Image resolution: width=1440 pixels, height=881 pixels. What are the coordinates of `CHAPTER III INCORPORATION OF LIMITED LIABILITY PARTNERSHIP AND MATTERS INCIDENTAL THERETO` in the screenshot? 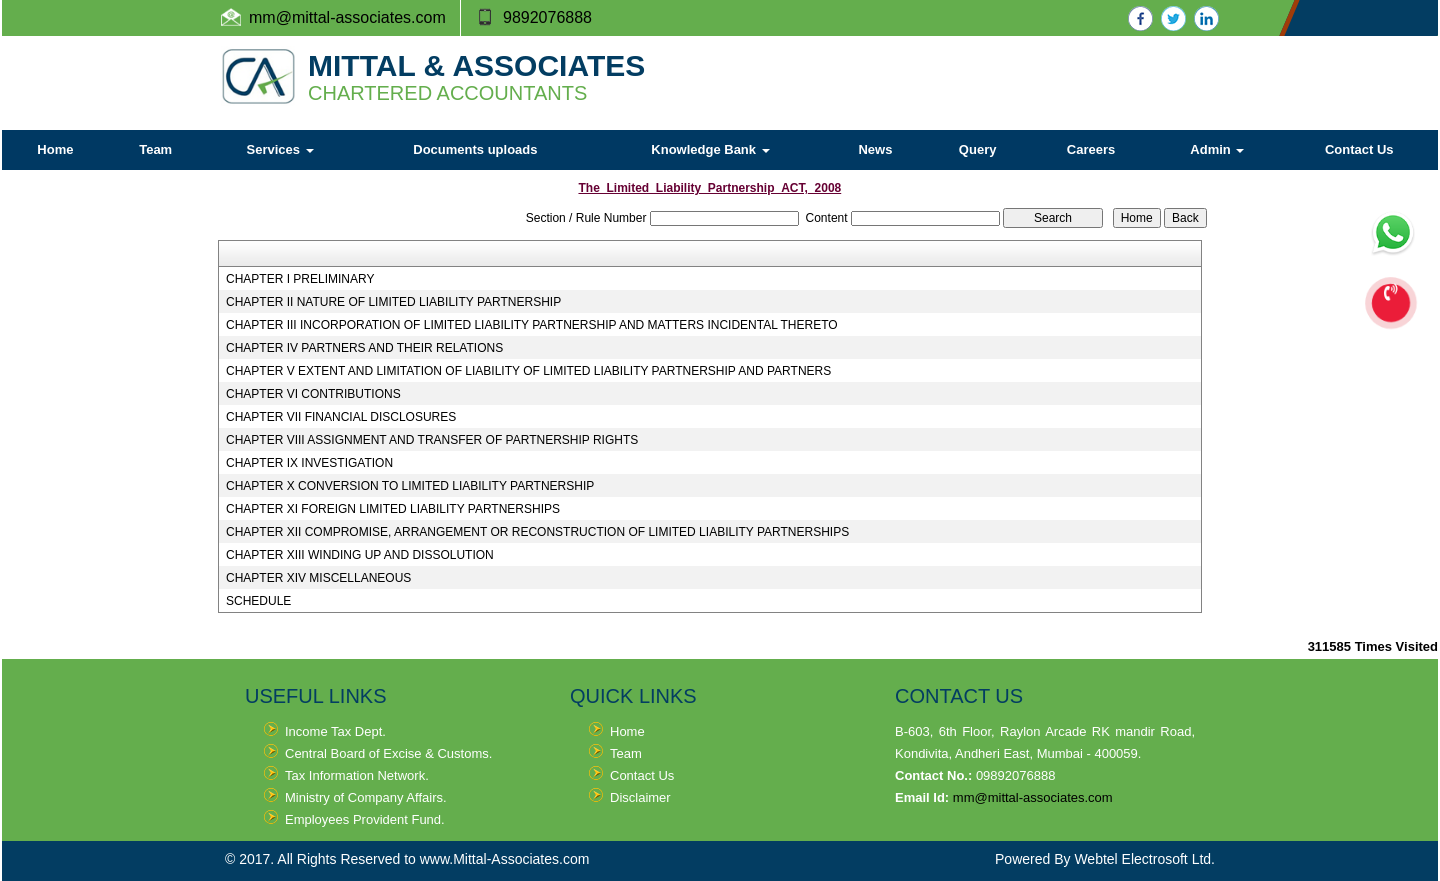 It's located at (532, 325).